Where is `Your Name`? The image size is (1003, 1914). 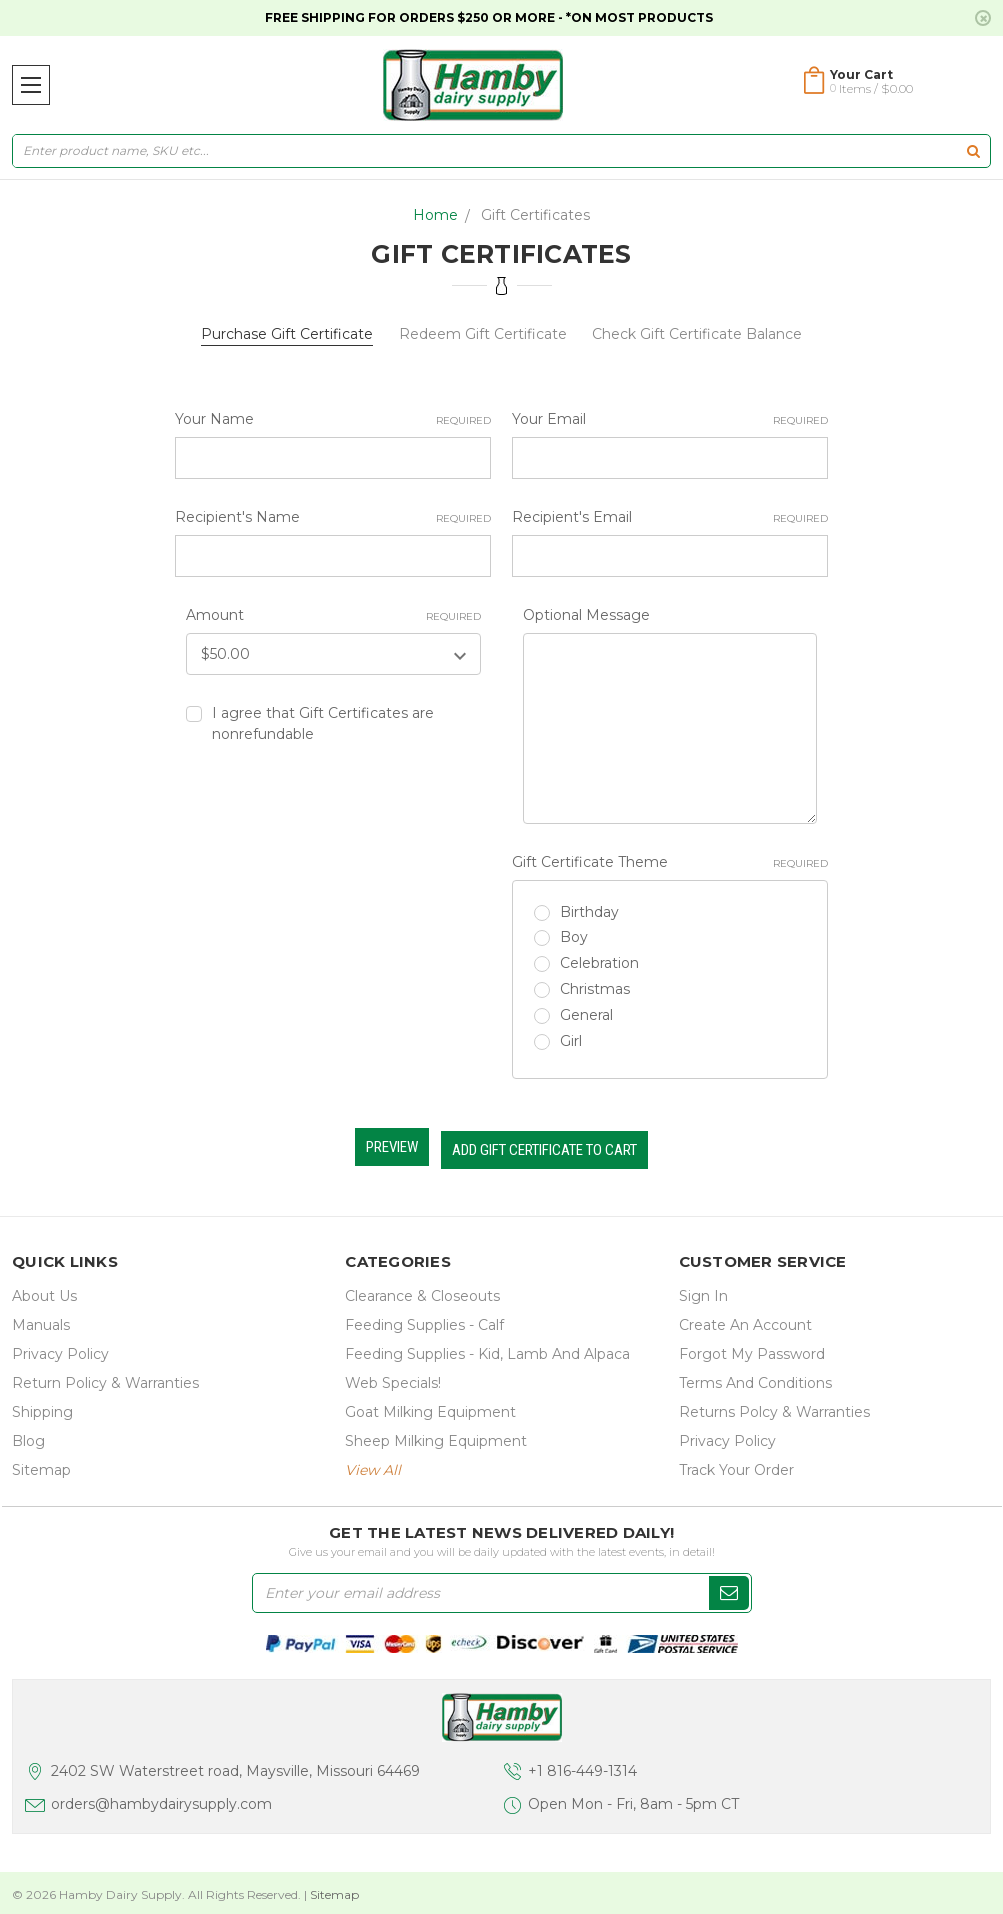 Your Name is located at coordinates (333, 419).